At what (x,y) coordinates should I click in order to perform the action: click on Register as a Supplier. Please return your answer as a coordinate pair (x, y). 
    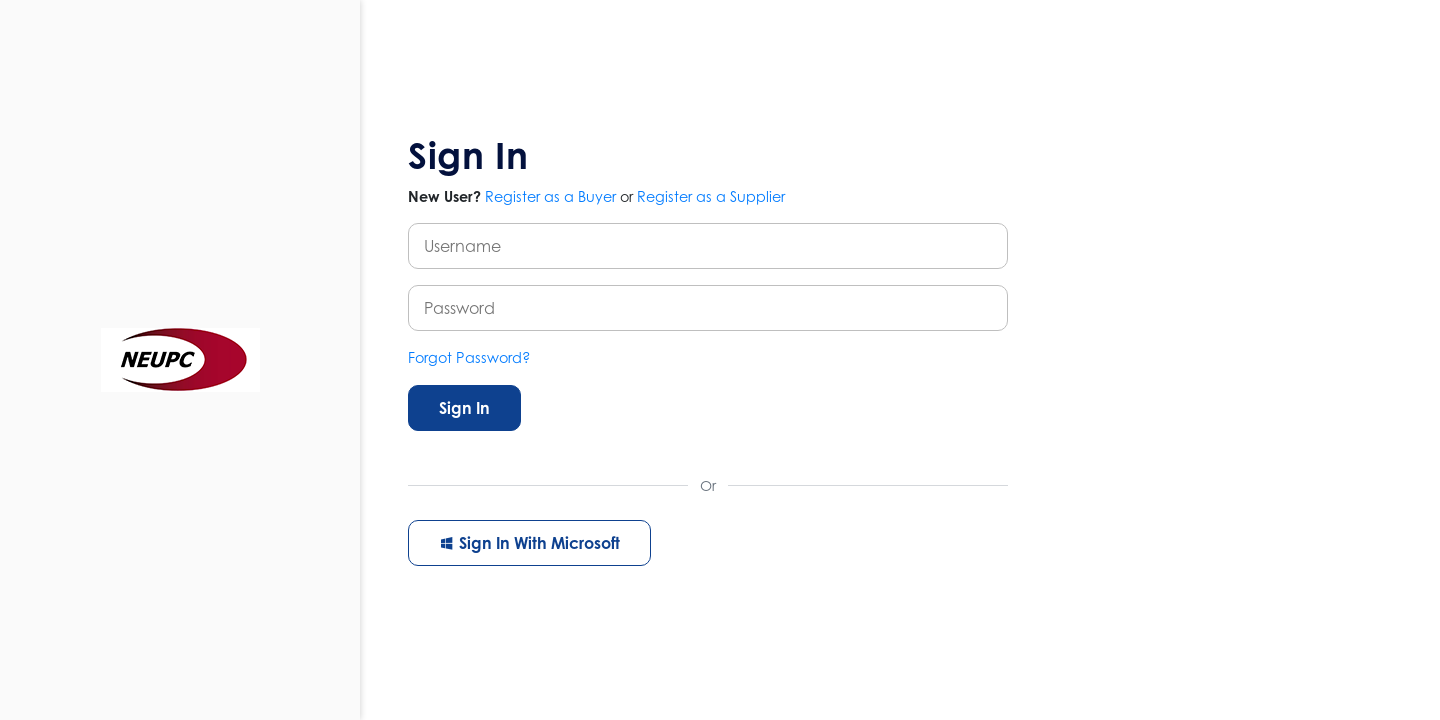
    Looking at the image, I should click on (711, 196).